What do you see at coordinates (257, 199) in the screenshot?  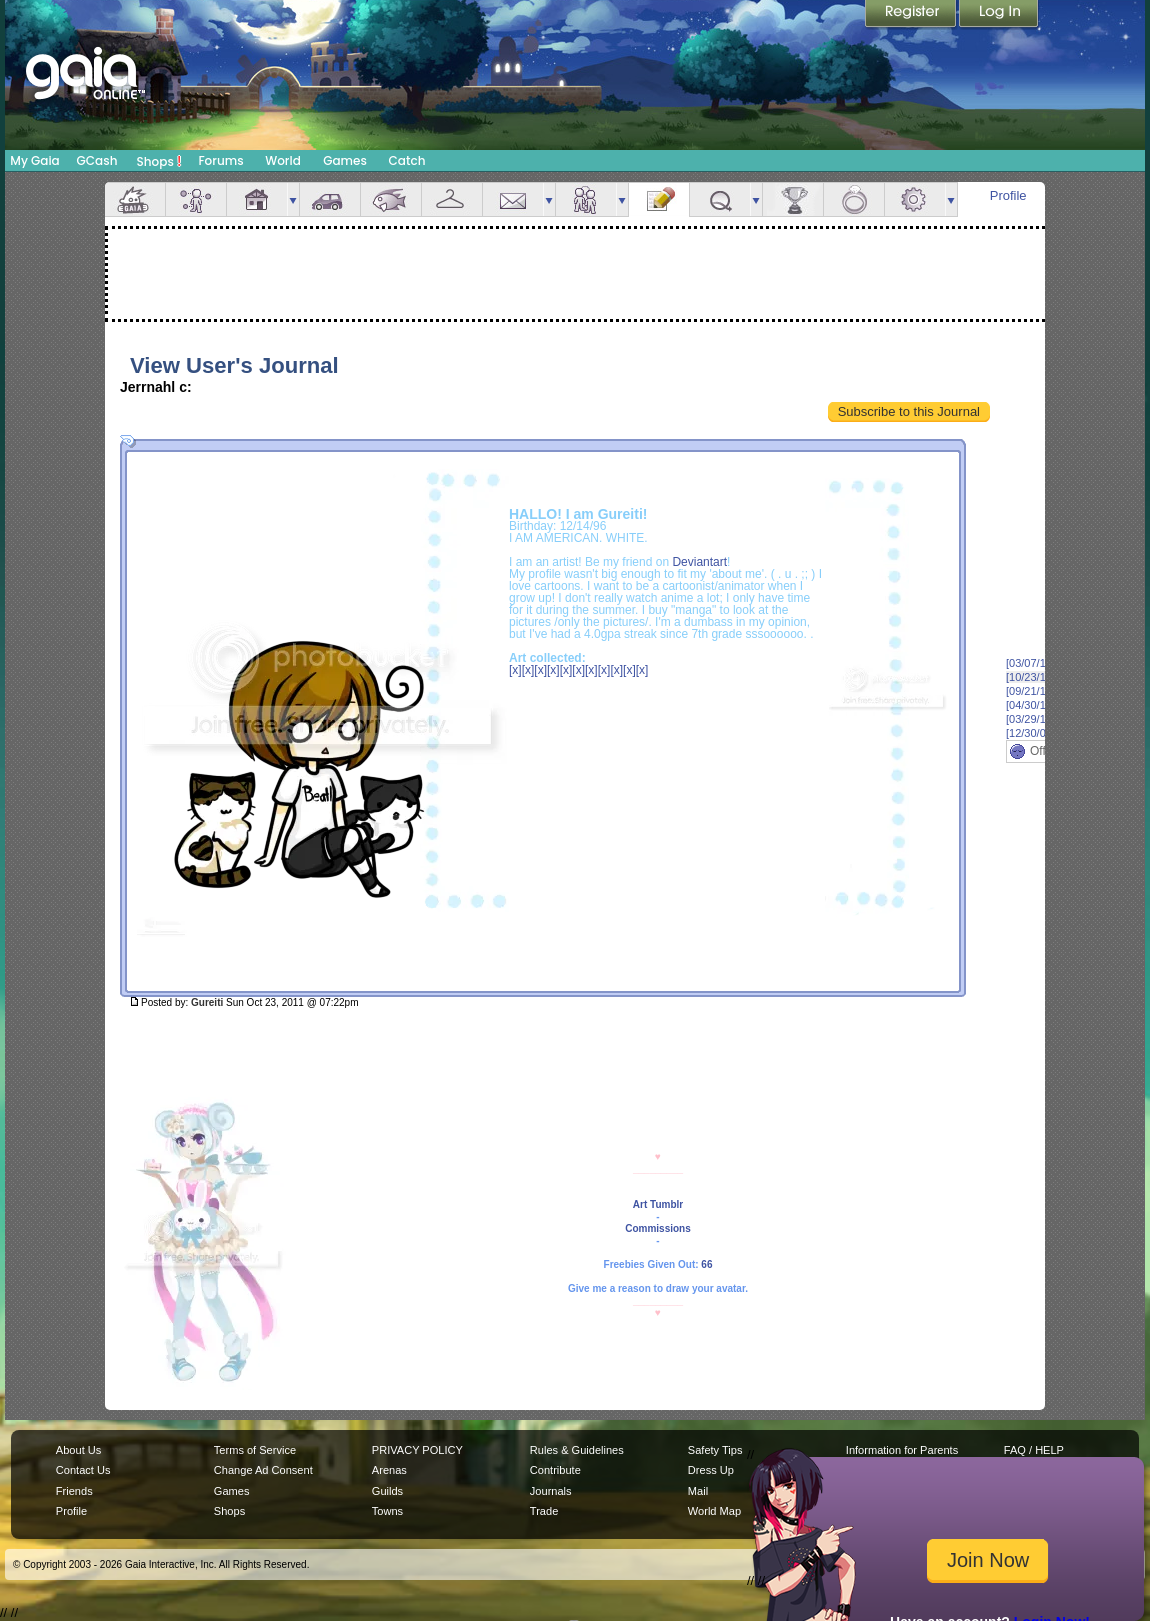 I see `House` at bounding box center [257, 199].